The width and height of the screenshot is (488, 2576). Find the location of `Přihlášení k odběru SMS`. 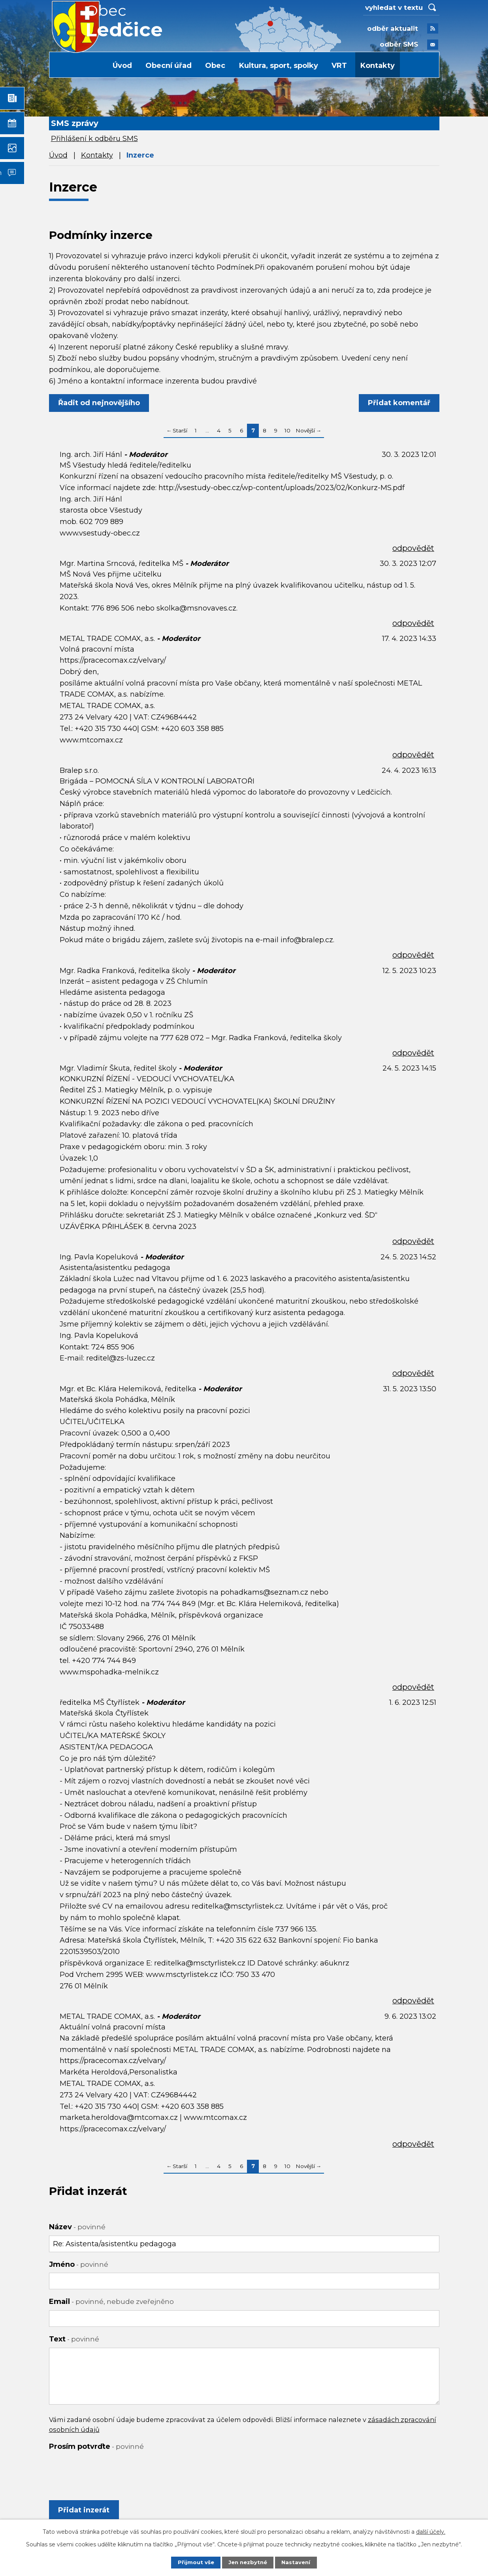

Přihlášení k odběru SMS is located at coordinates (94, 138).